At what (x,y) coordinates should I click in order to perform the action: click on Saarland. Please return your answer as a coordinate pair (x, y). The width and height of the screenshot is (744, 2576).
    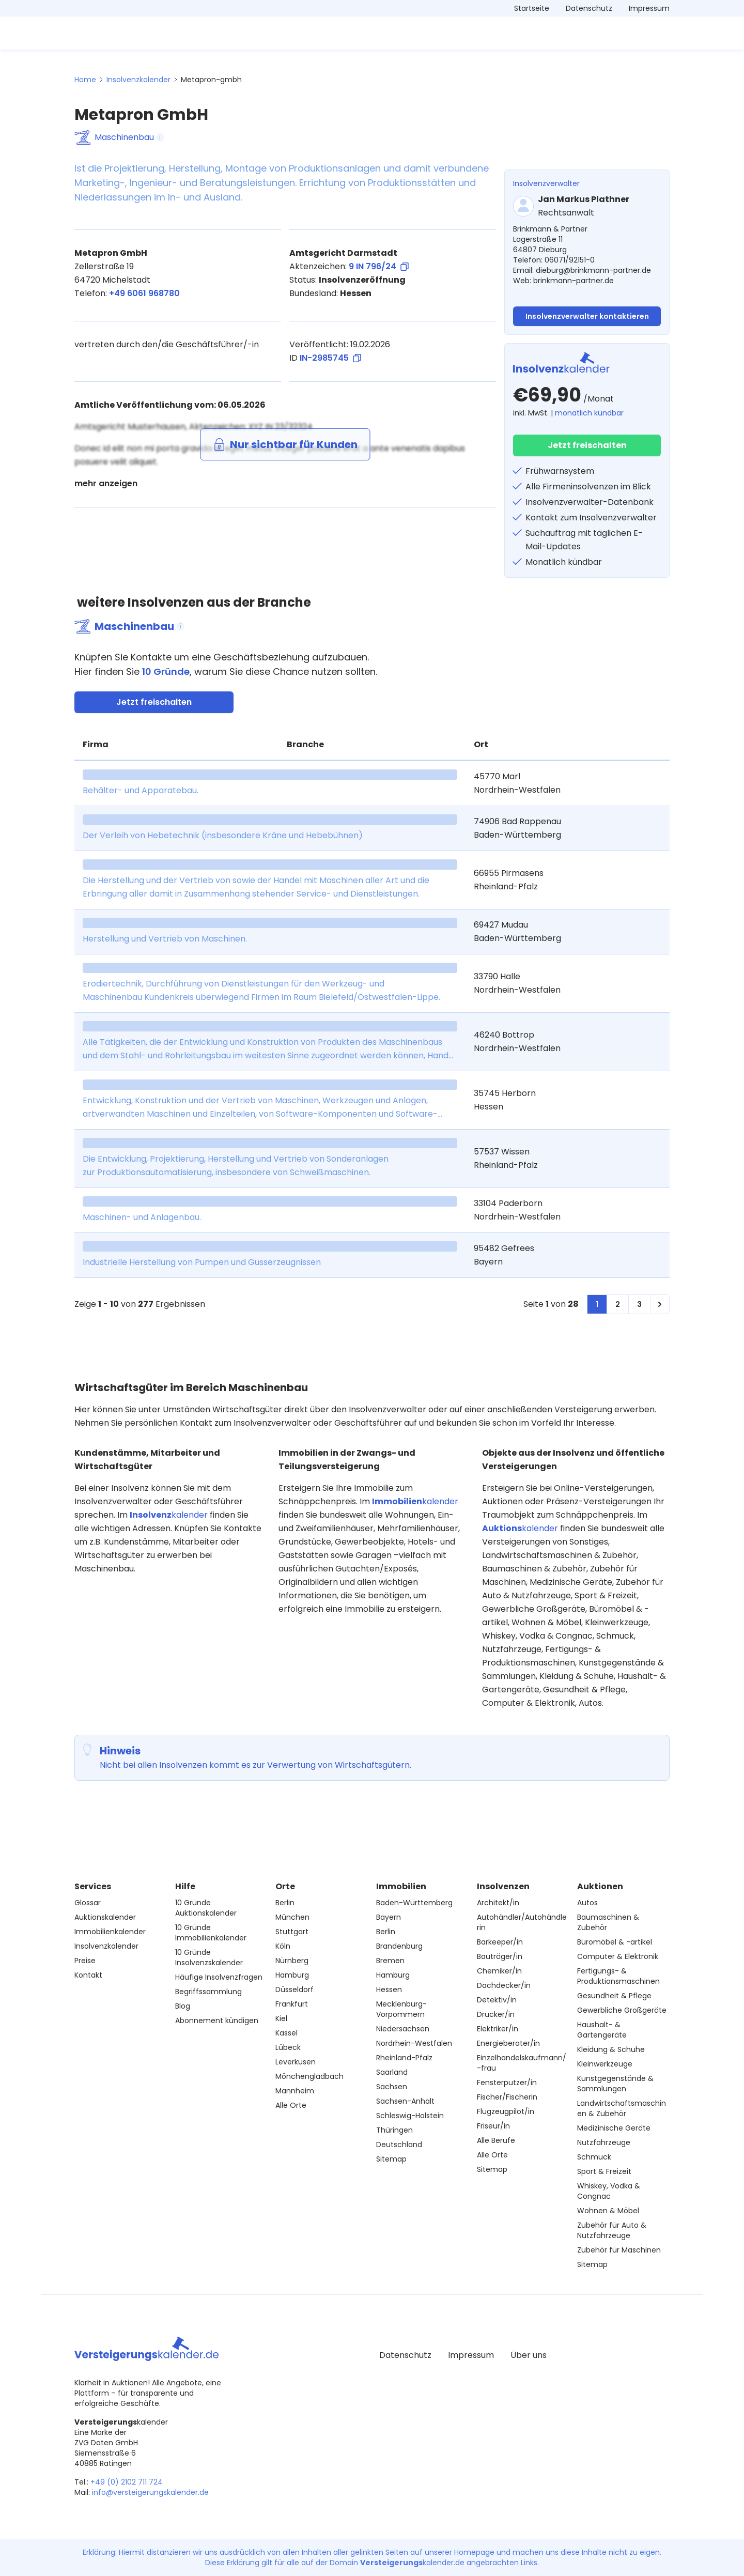
    Looking at the image, I should click on (392, 2072).